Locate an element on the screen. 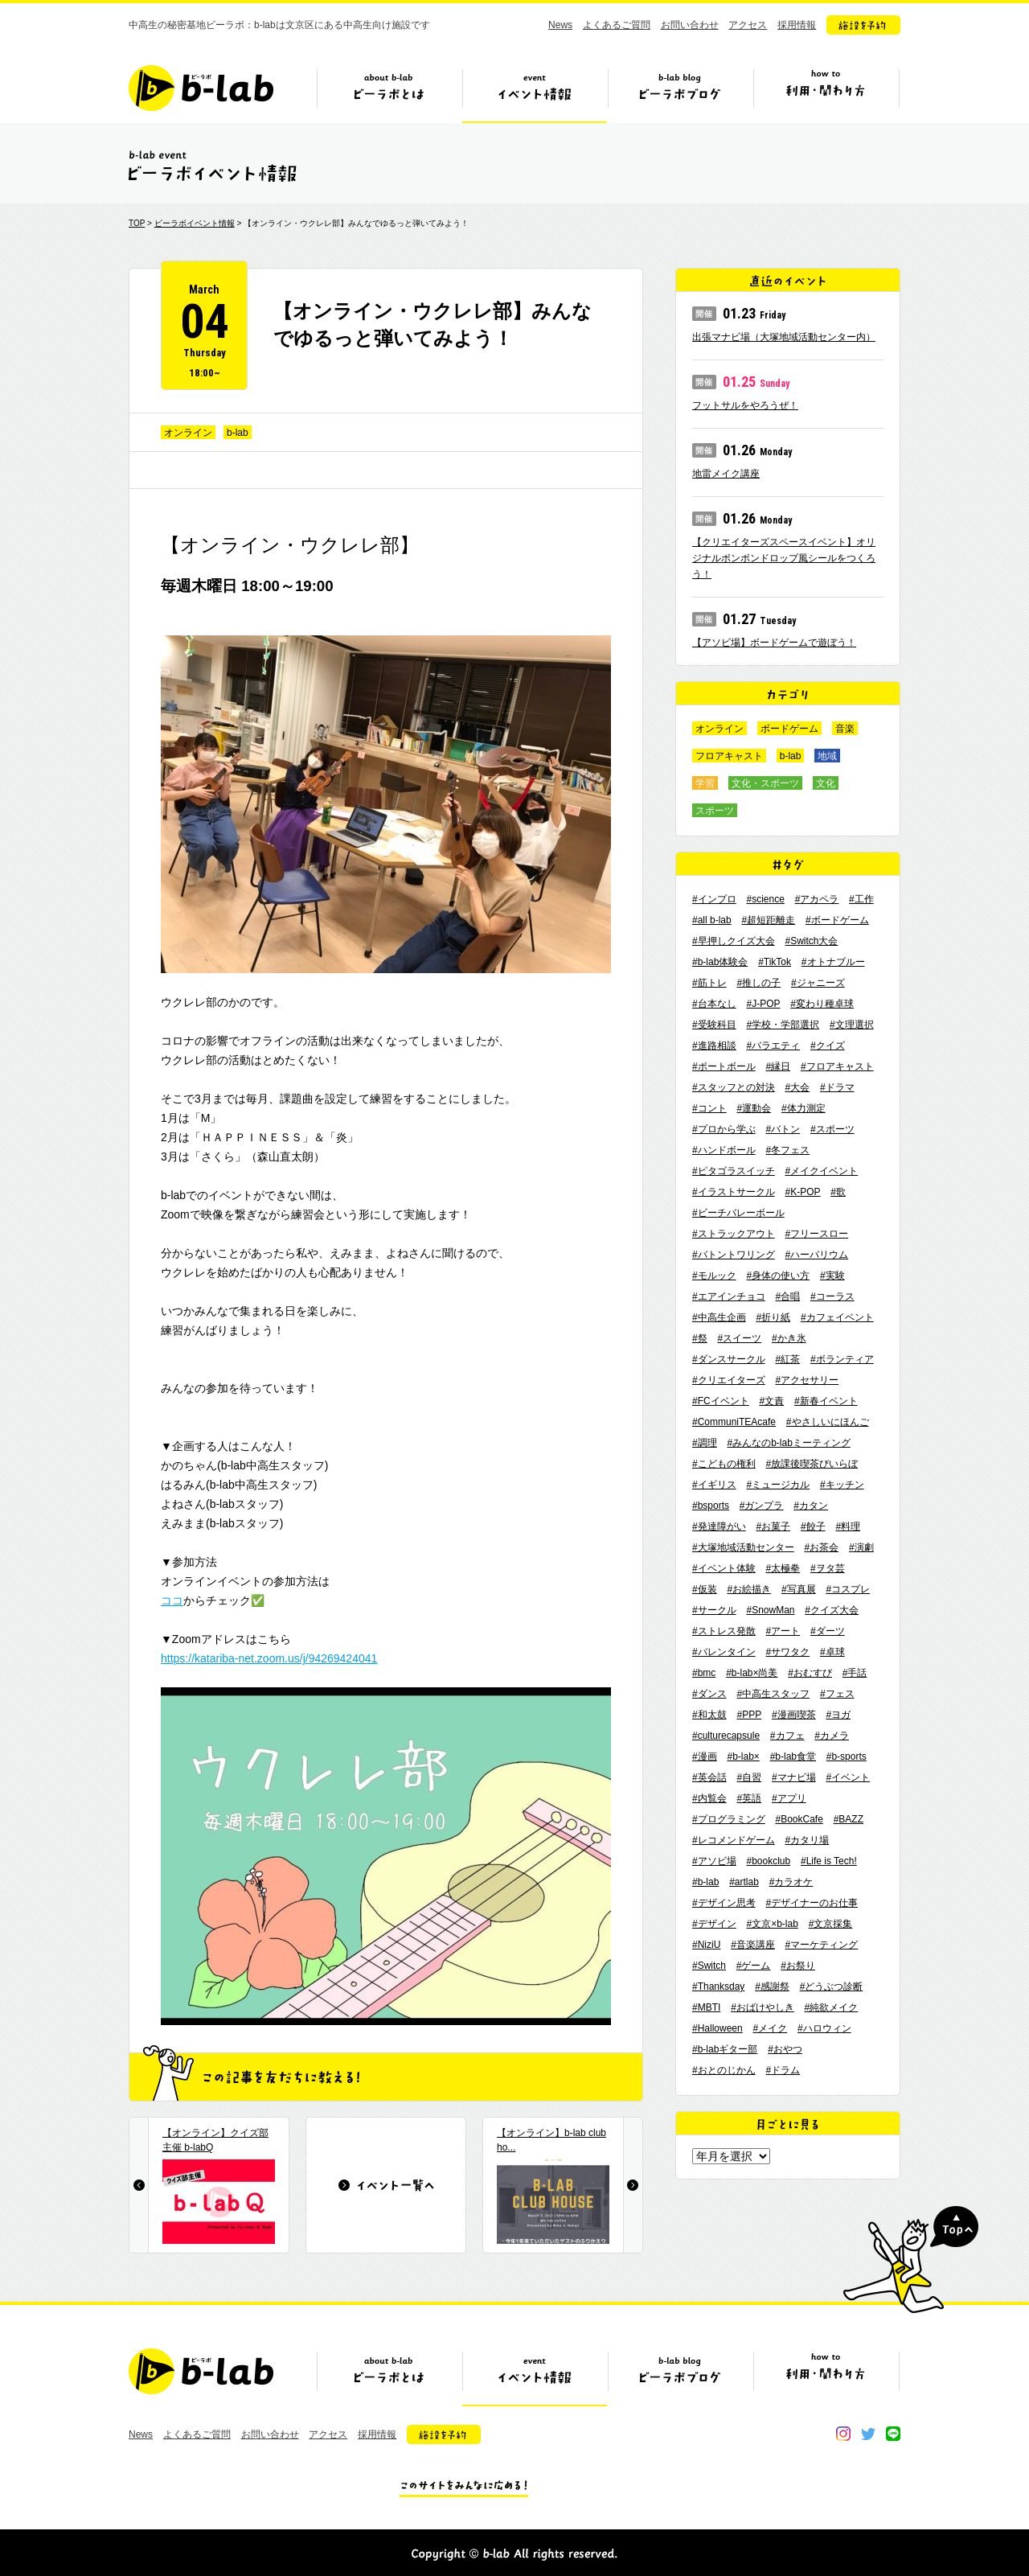 The width and height of the screenshot is (1029, 2576). #みんなのb-labミーティング is located at coordinates (788, 1442).